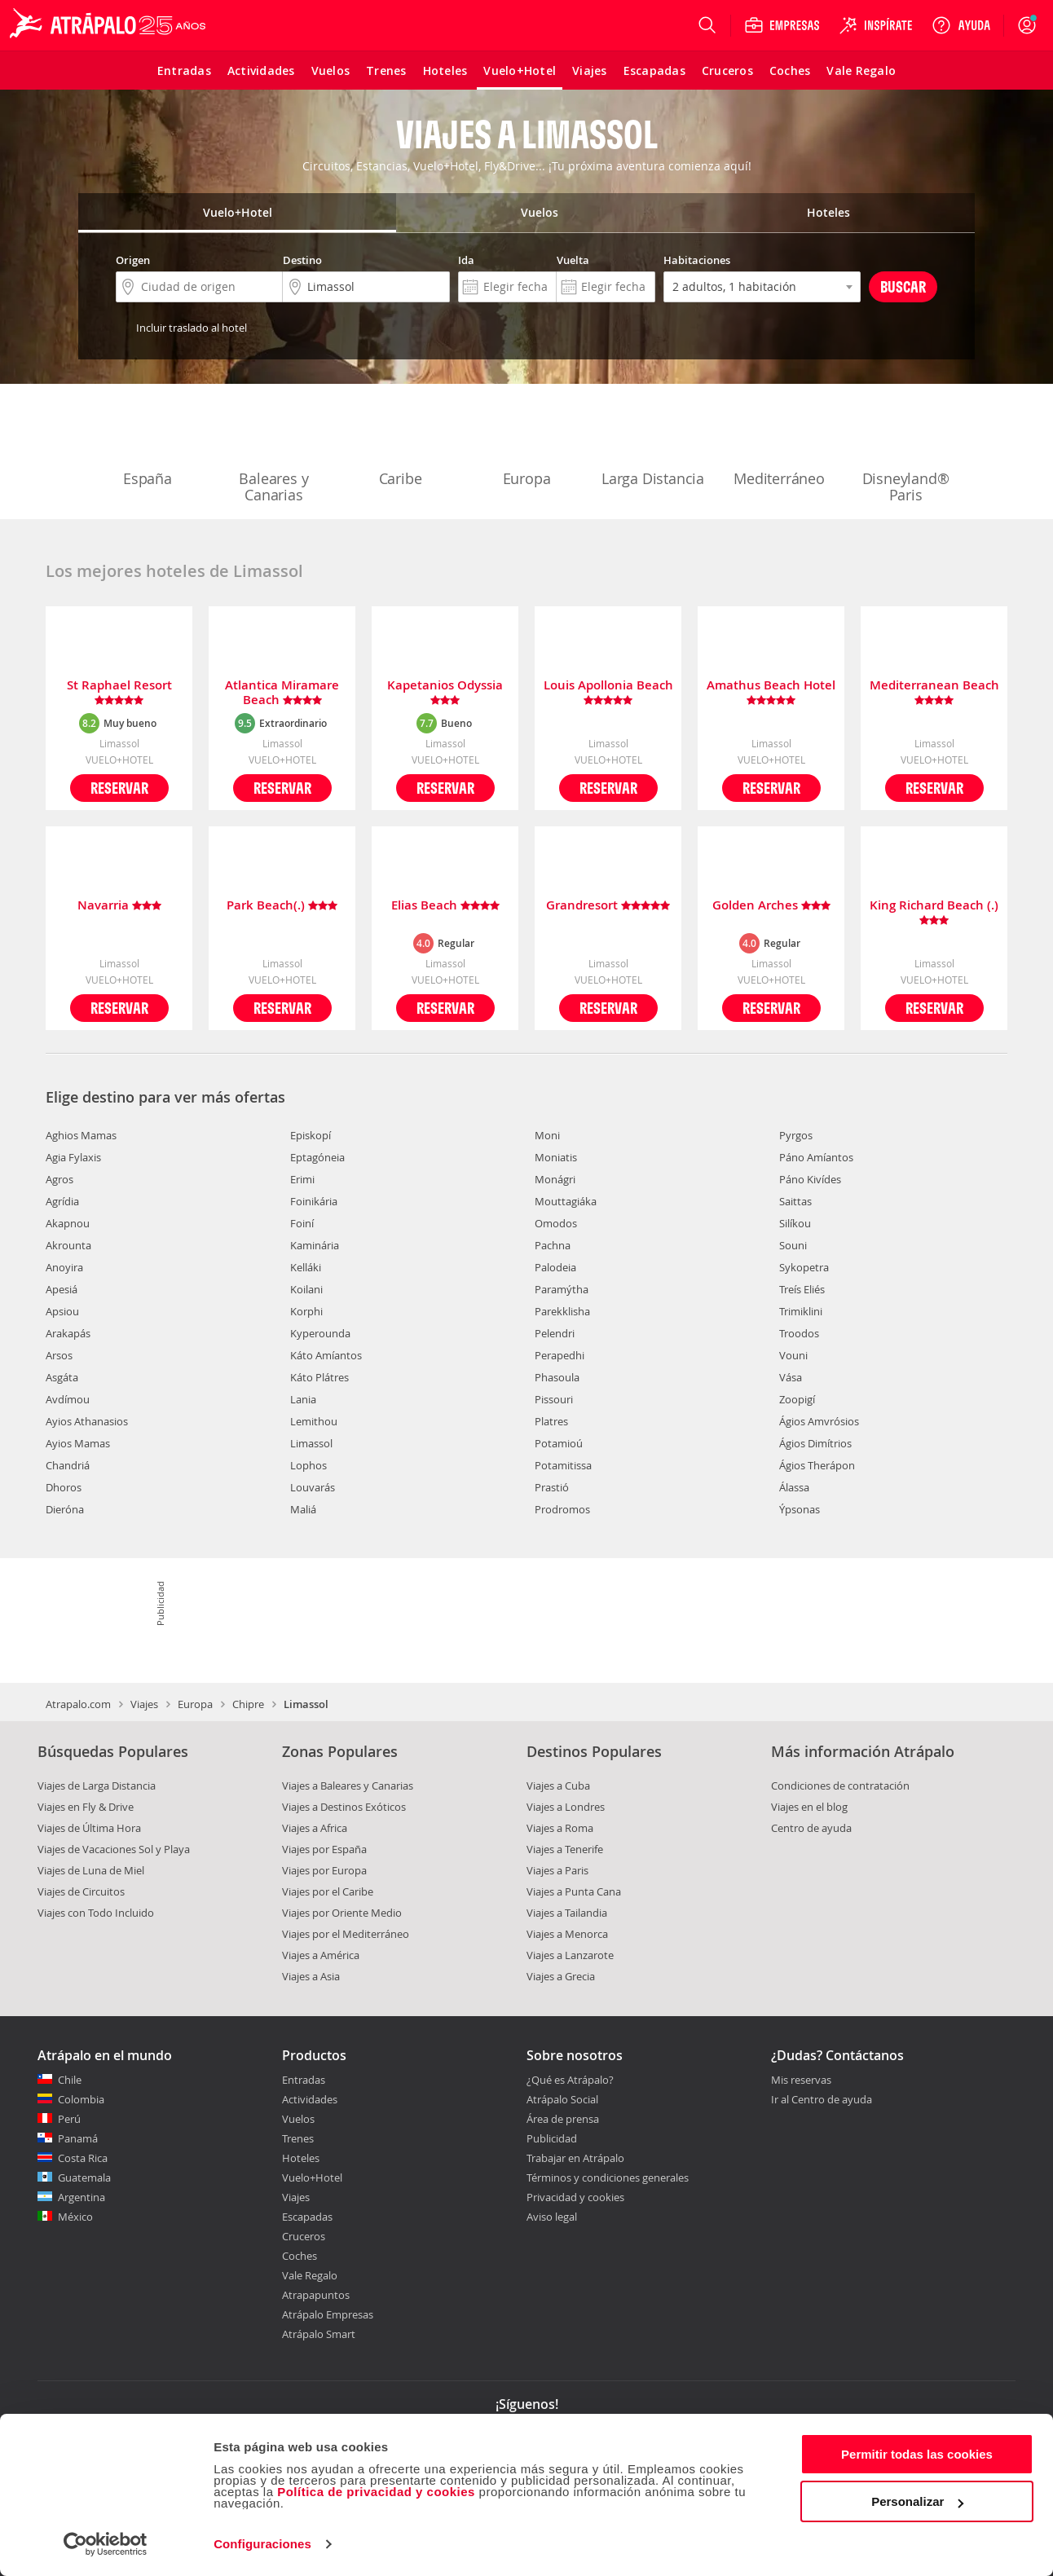  I want to click on Ir al Centro de ayuda, so click(821, 2100).